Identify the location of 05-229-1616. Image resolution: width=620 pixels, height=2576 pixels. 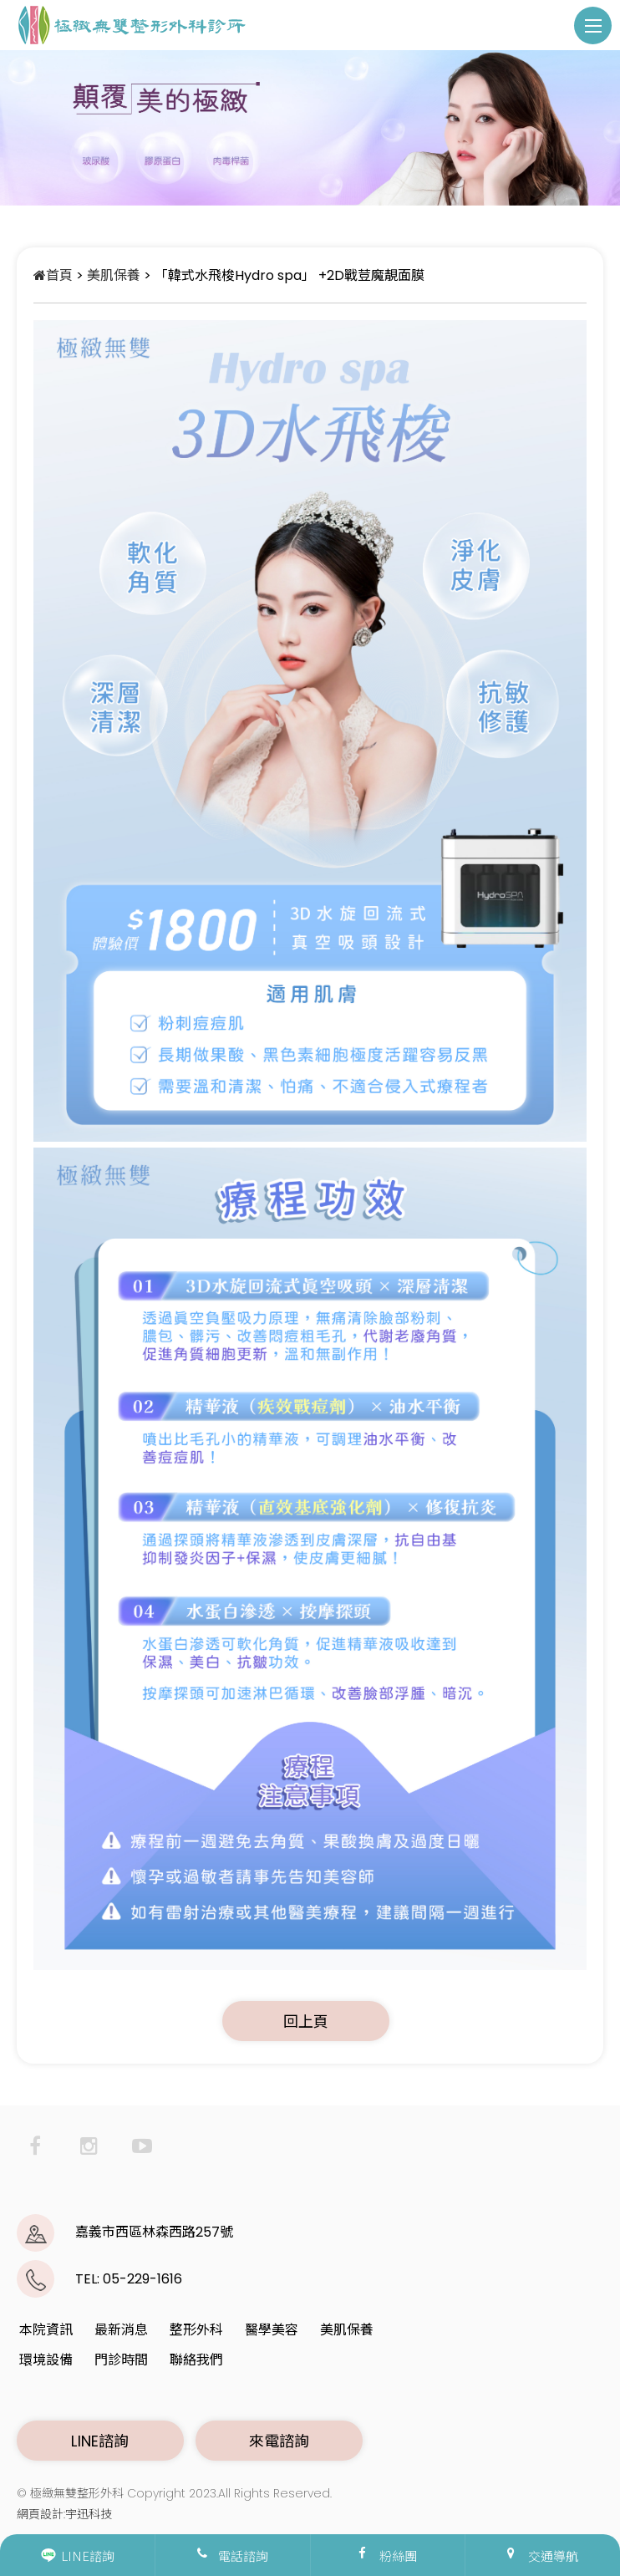
(142, 2278).